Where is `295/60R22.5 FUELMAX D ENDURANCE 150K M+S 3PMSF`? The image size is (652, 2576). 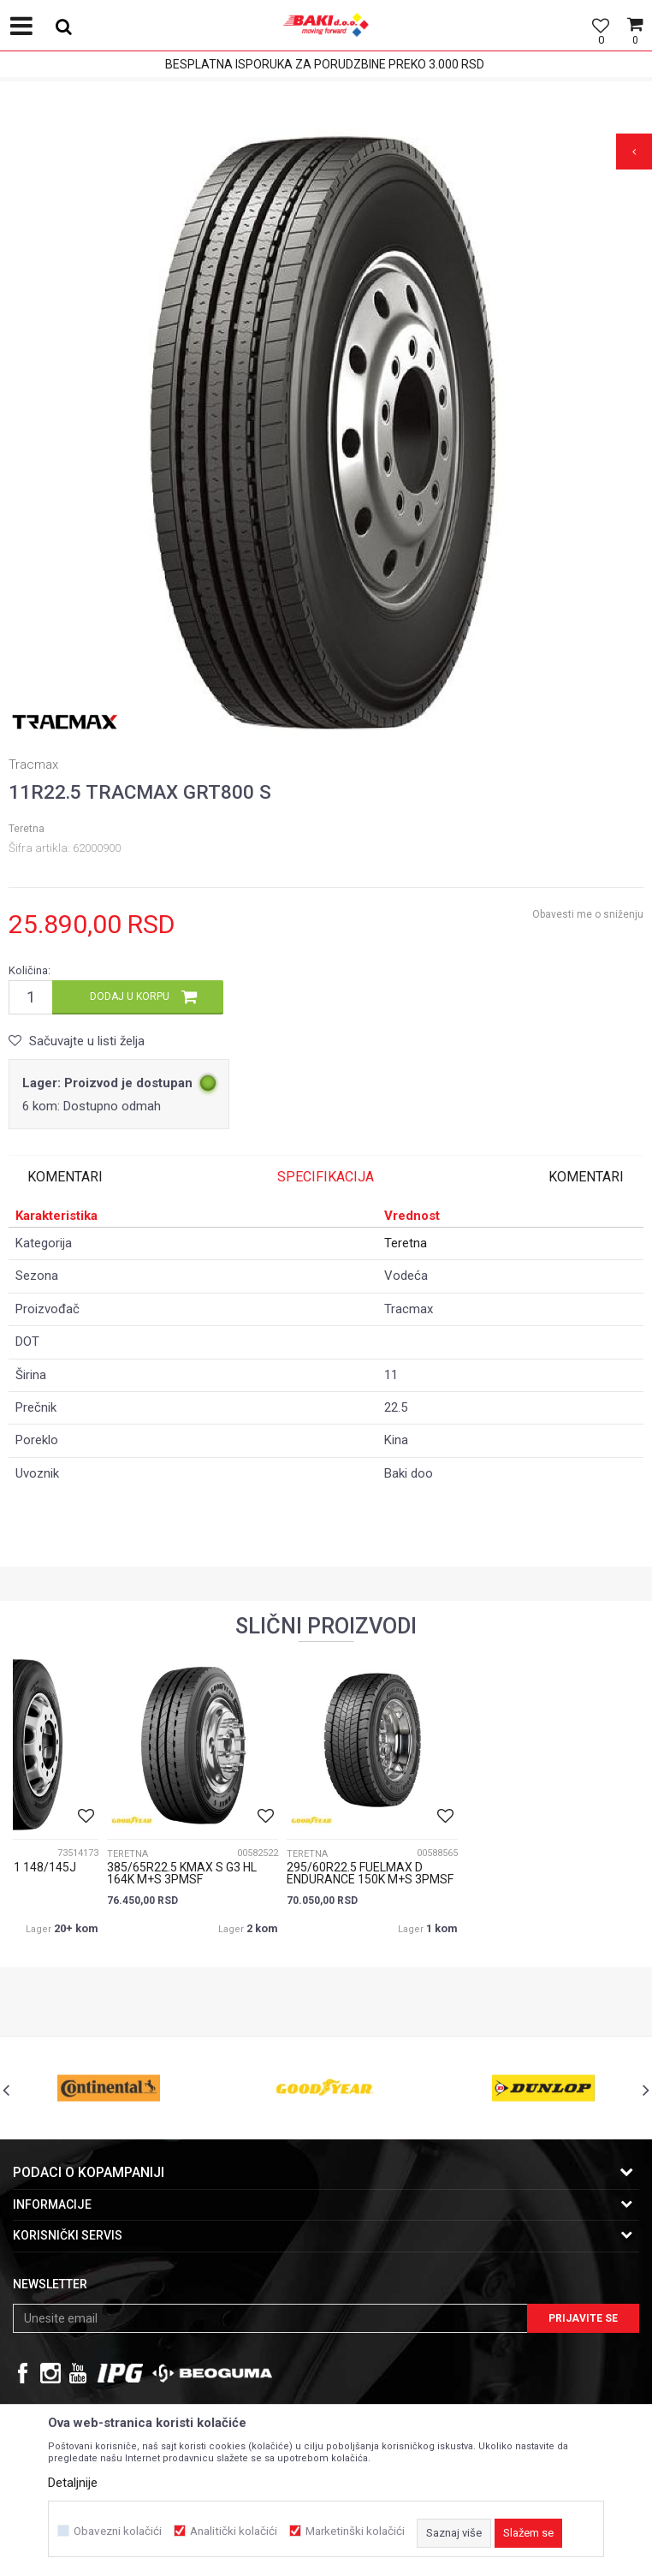 295/60R22.5 FUELMAX D ENDURANCE 150K M+S 3PMSF is located at coordinates (370, 1873).